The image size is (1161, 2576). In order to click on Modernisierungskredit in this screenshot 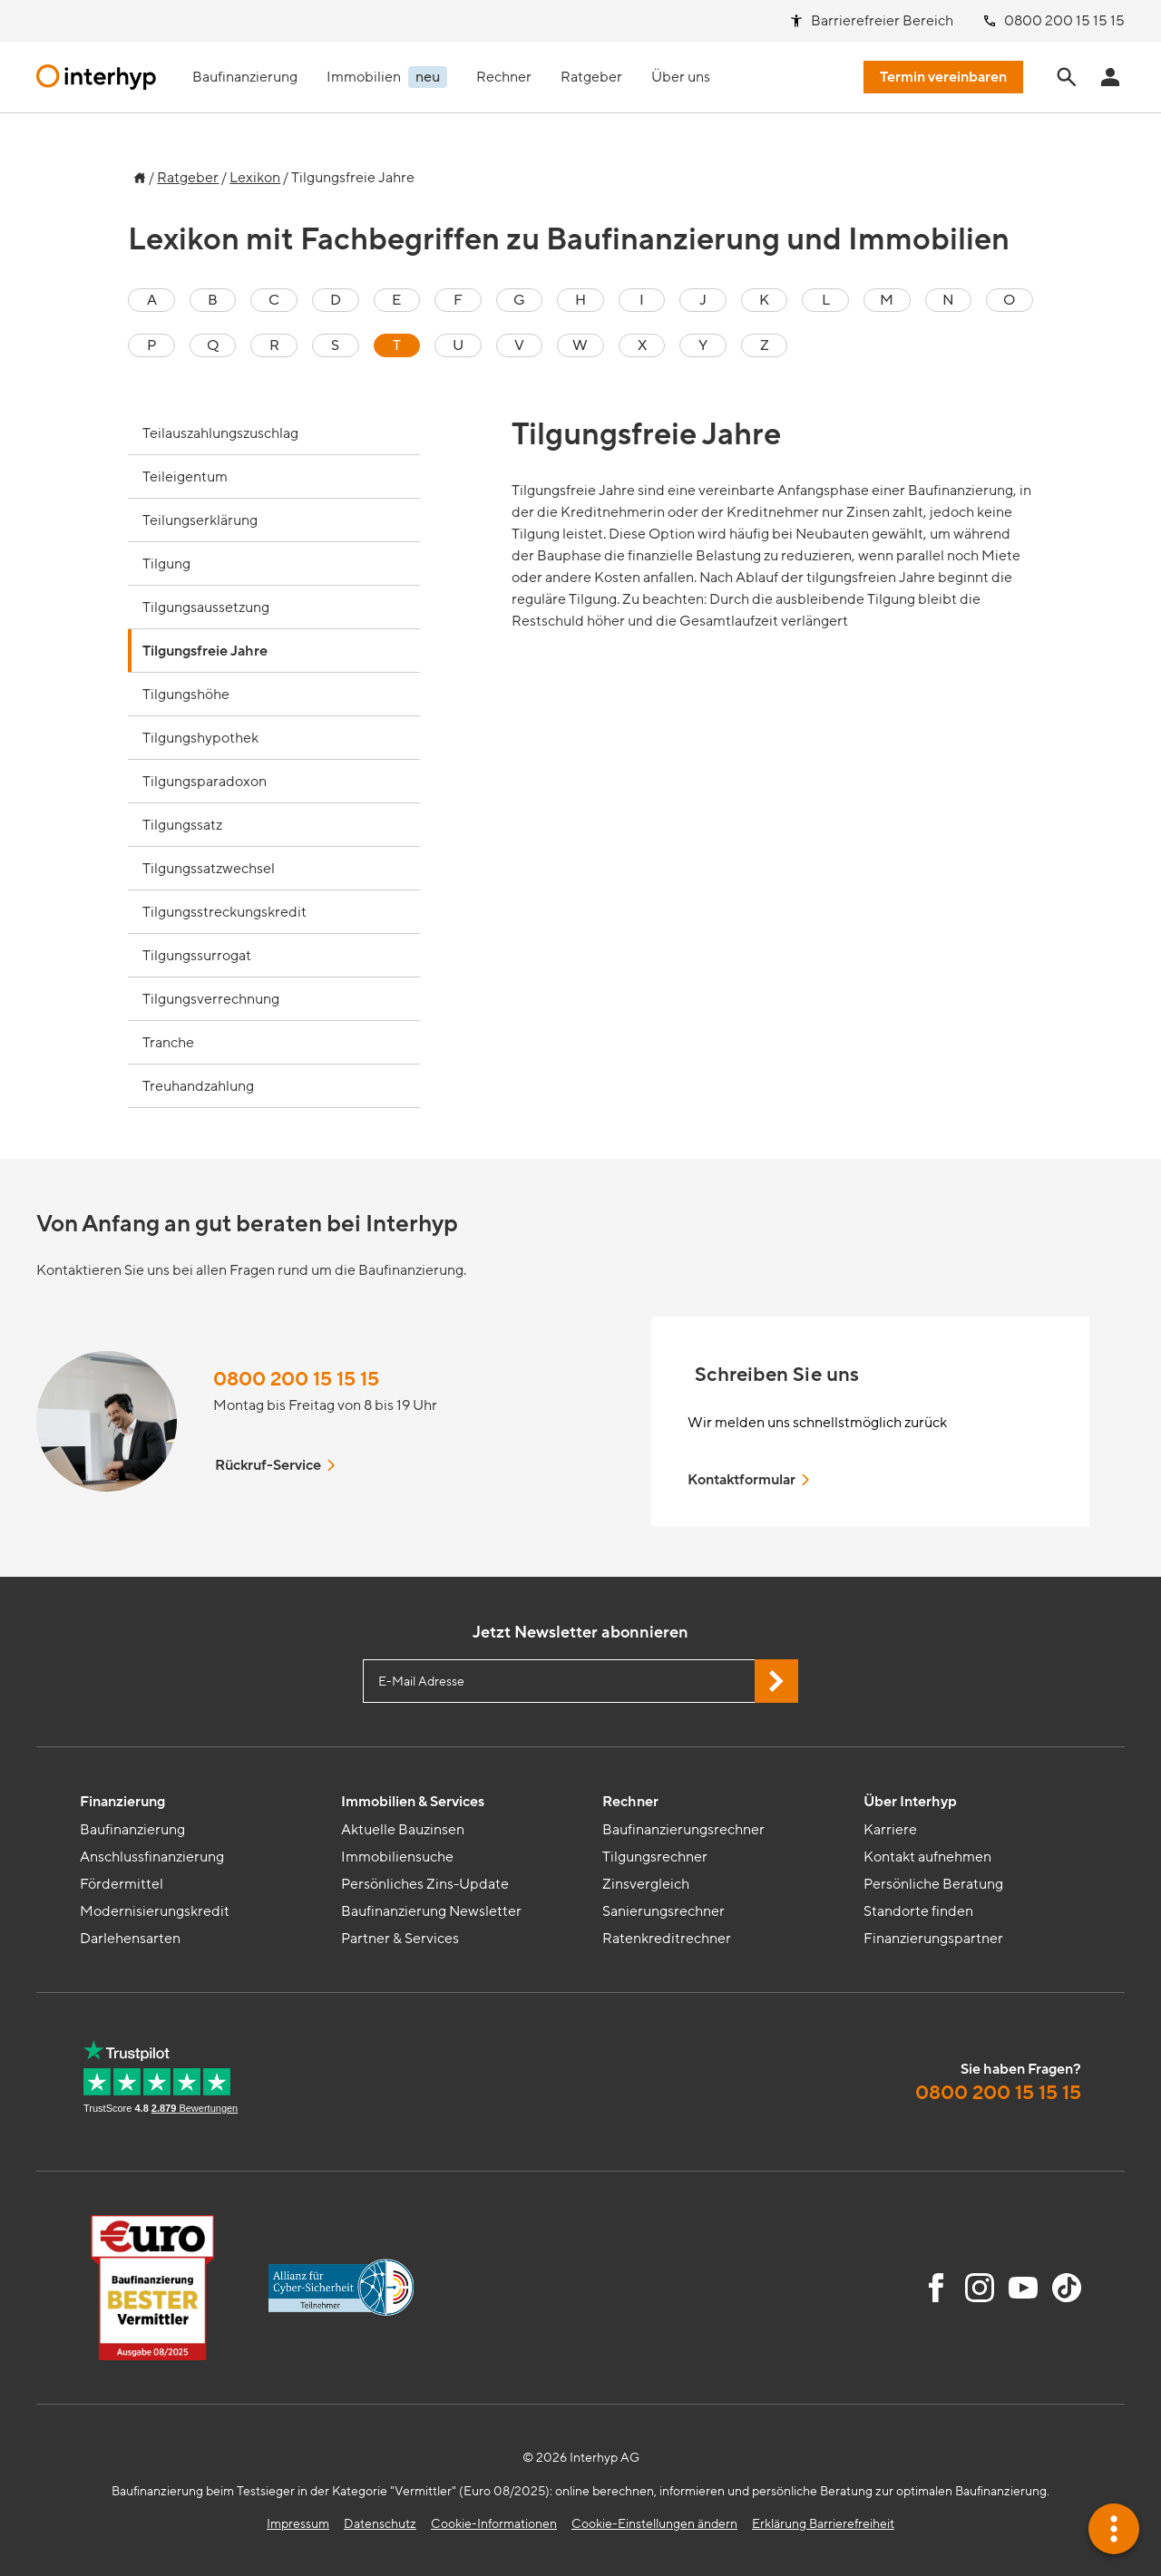, I will do `click(154, 1911)`.